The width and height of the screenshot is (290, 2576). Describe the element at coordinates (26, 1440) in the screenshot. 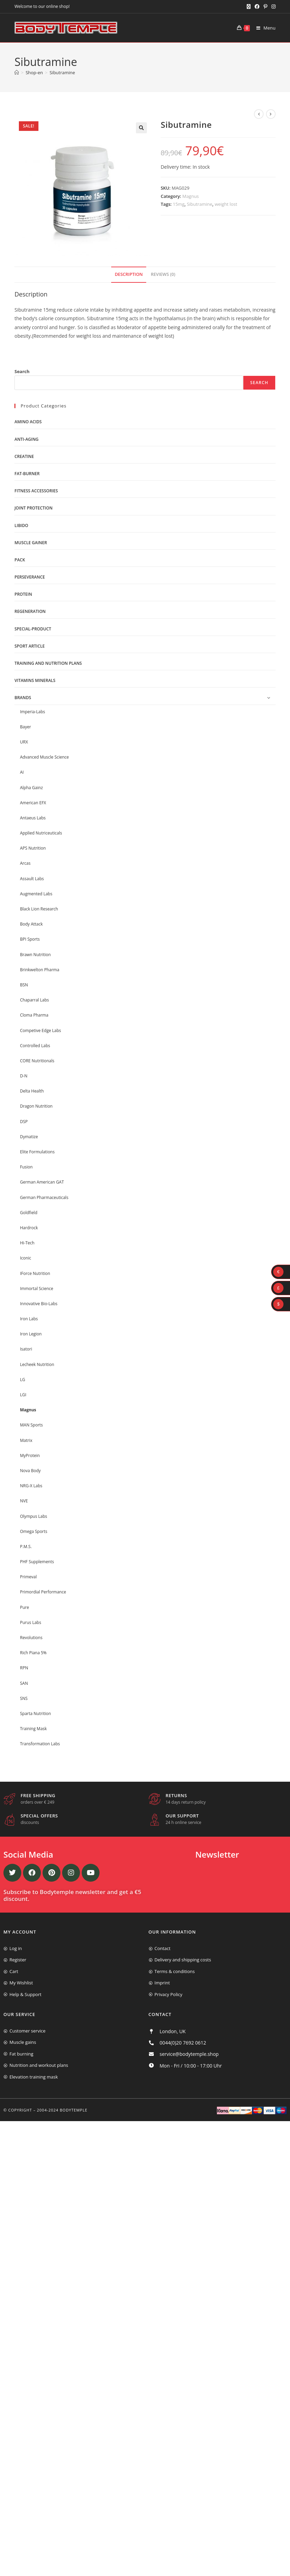

I see `Matrix` at that location.